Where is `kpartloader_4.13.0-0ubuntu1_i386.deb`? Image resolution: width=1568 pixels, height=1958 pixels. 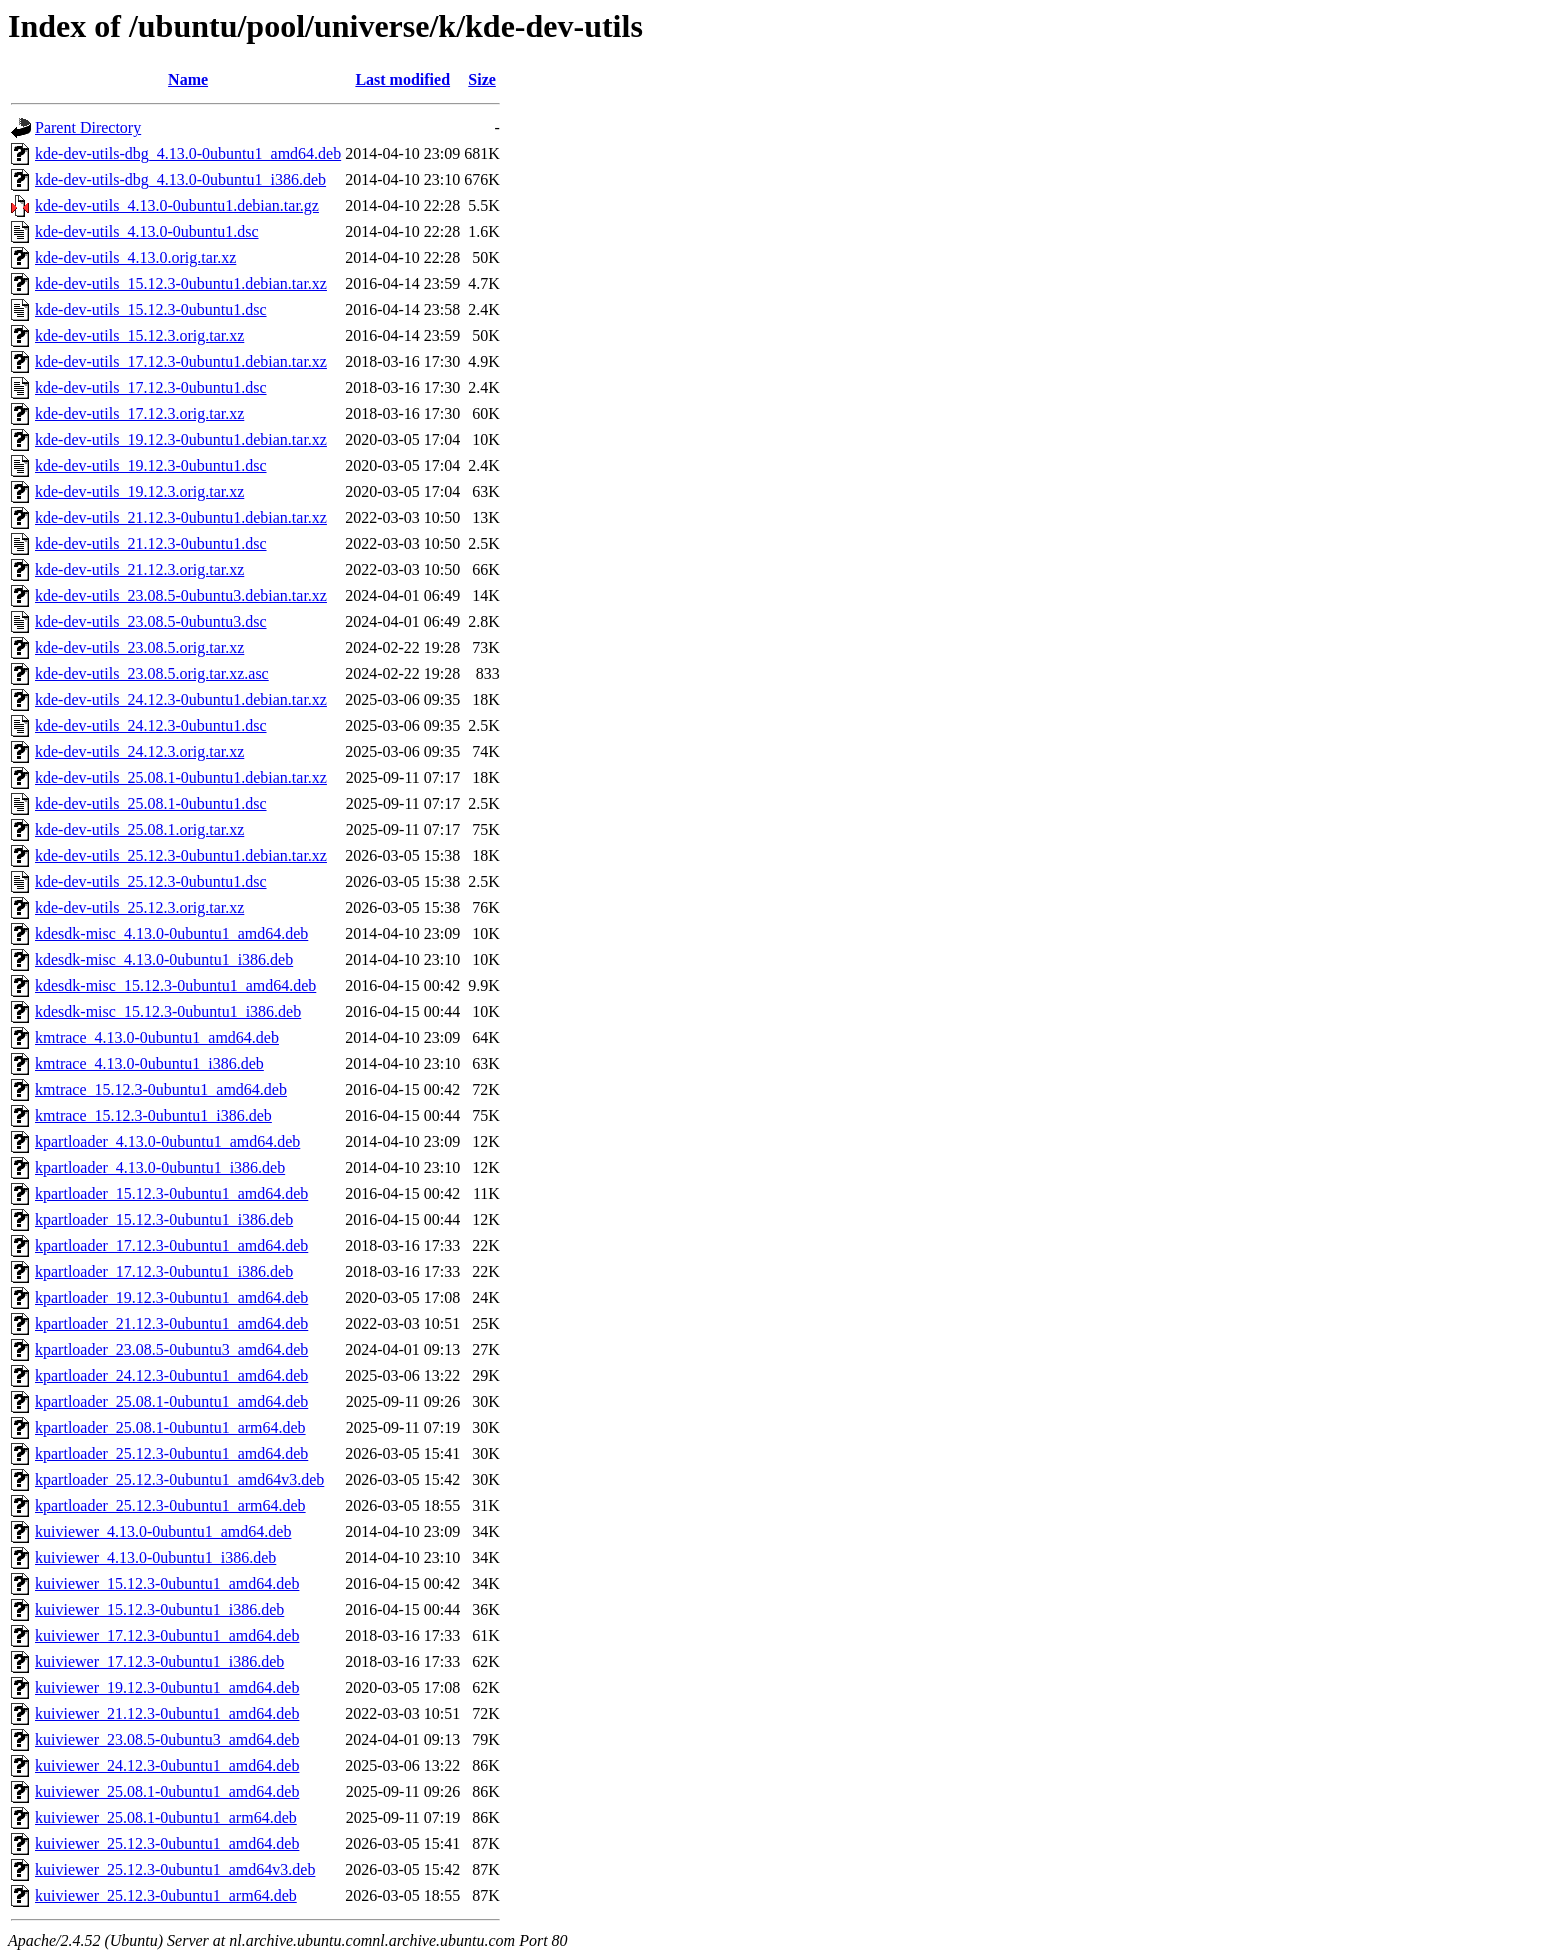 kpartloader_4.13.0-0ubuntu1_i386.deb is located at coordinates (160, 1167).